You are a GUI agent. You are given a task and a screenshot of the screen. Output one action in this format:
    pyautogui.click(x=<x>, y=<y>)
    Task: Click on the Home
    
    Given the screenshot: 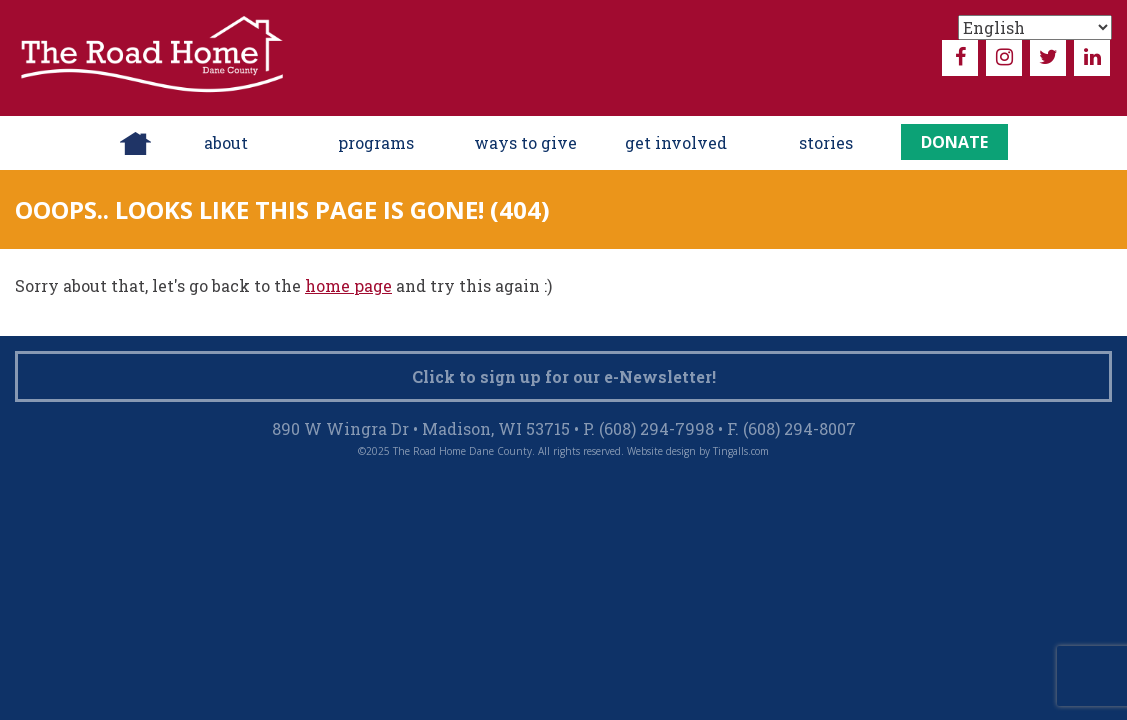 What is the action you would take?
    pyautogui.click(x=135, y=143)
    